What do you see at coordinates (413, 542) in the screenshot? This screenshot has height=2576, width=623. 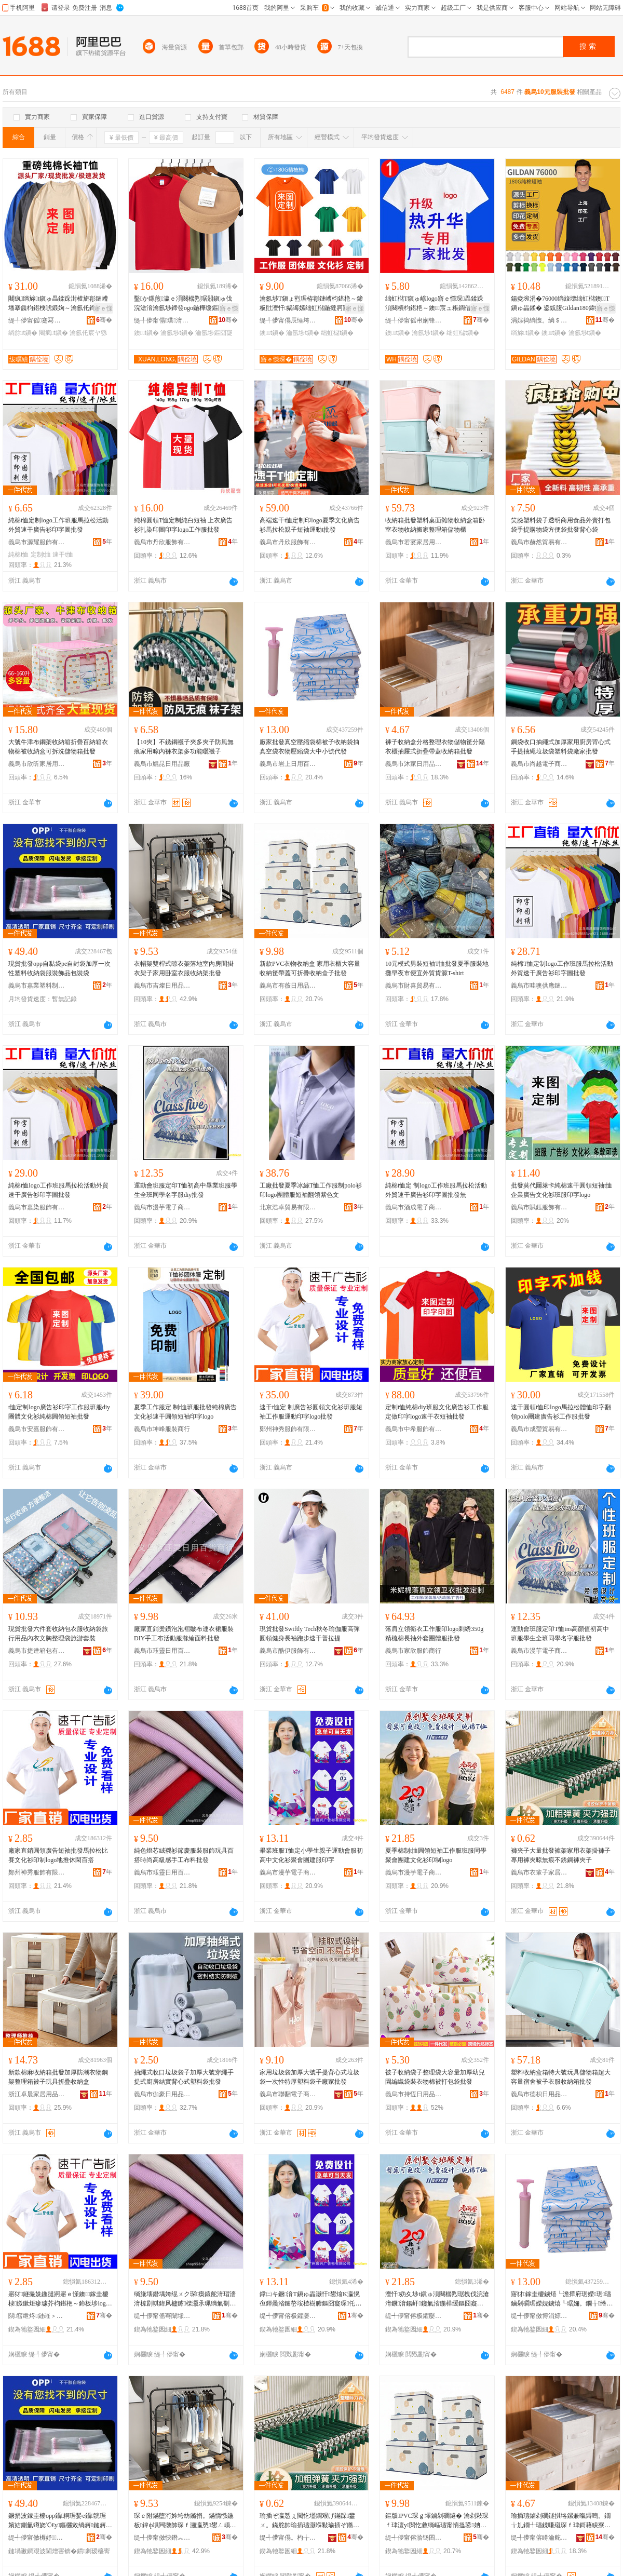 I see `義烏市若宴家居用品有限公司` at bounding box center [413, 542].